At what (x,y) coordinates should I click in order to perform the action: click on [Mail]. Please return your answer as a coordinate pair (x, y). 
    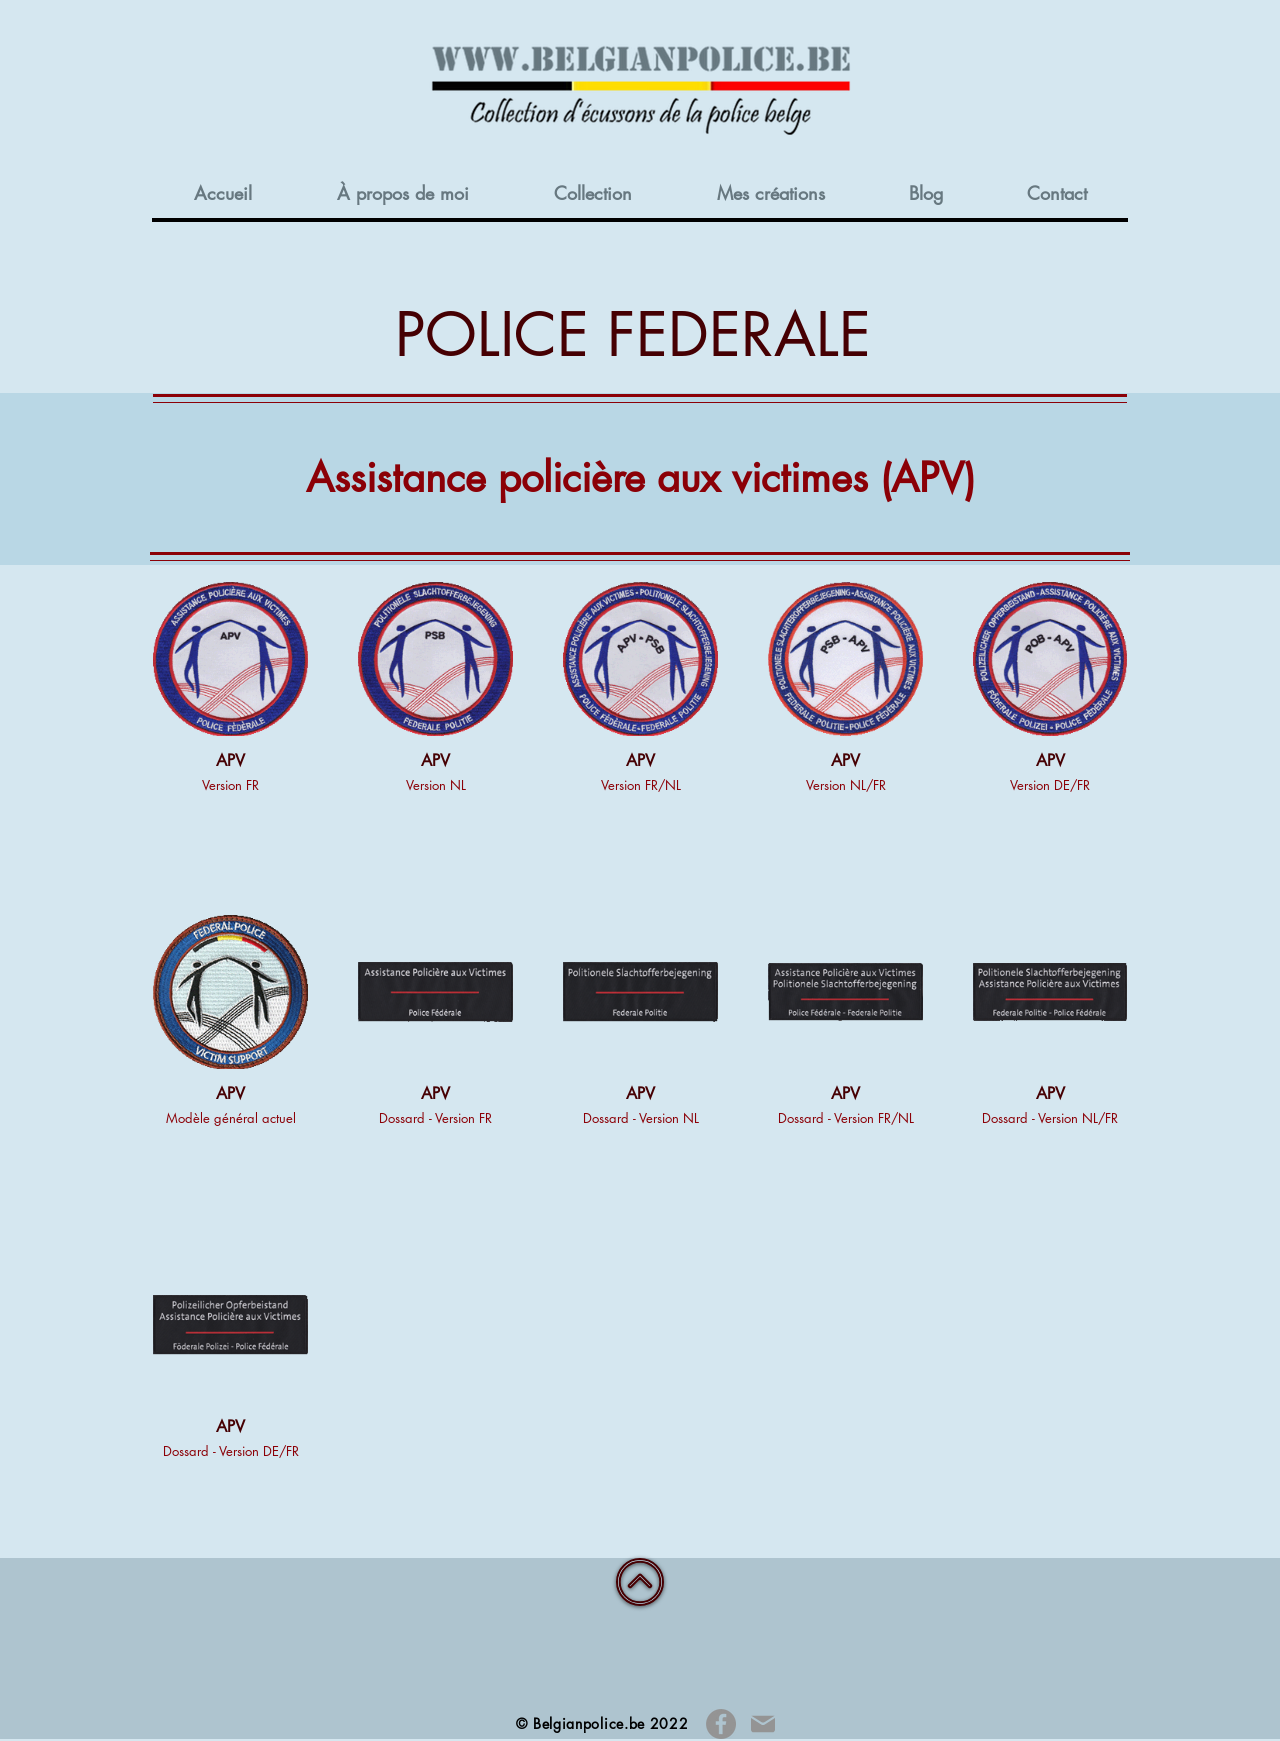
    Looking at the image, I should click on (762, 1724).